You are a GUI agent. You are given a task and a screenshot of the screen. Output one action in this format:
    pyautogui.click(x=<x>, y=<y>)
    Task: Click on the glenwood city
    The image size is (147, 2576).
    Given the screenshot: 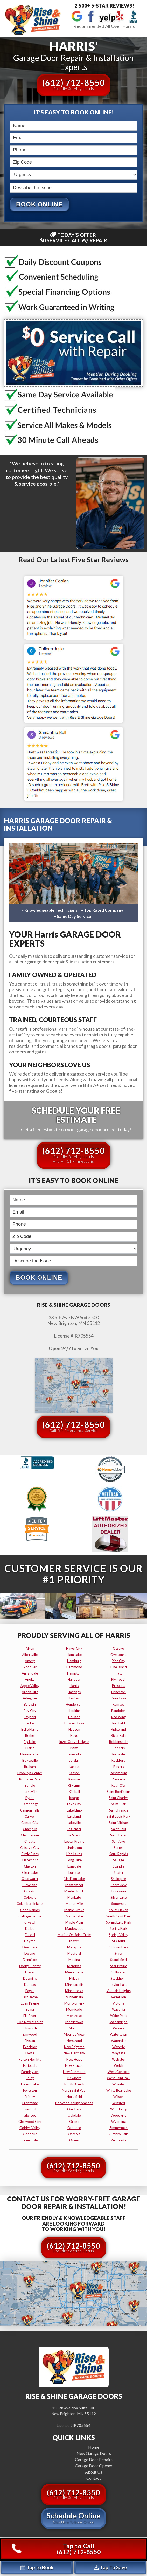 What is the action you would take?
    pyautogui.click(x=29, y=2122)
    